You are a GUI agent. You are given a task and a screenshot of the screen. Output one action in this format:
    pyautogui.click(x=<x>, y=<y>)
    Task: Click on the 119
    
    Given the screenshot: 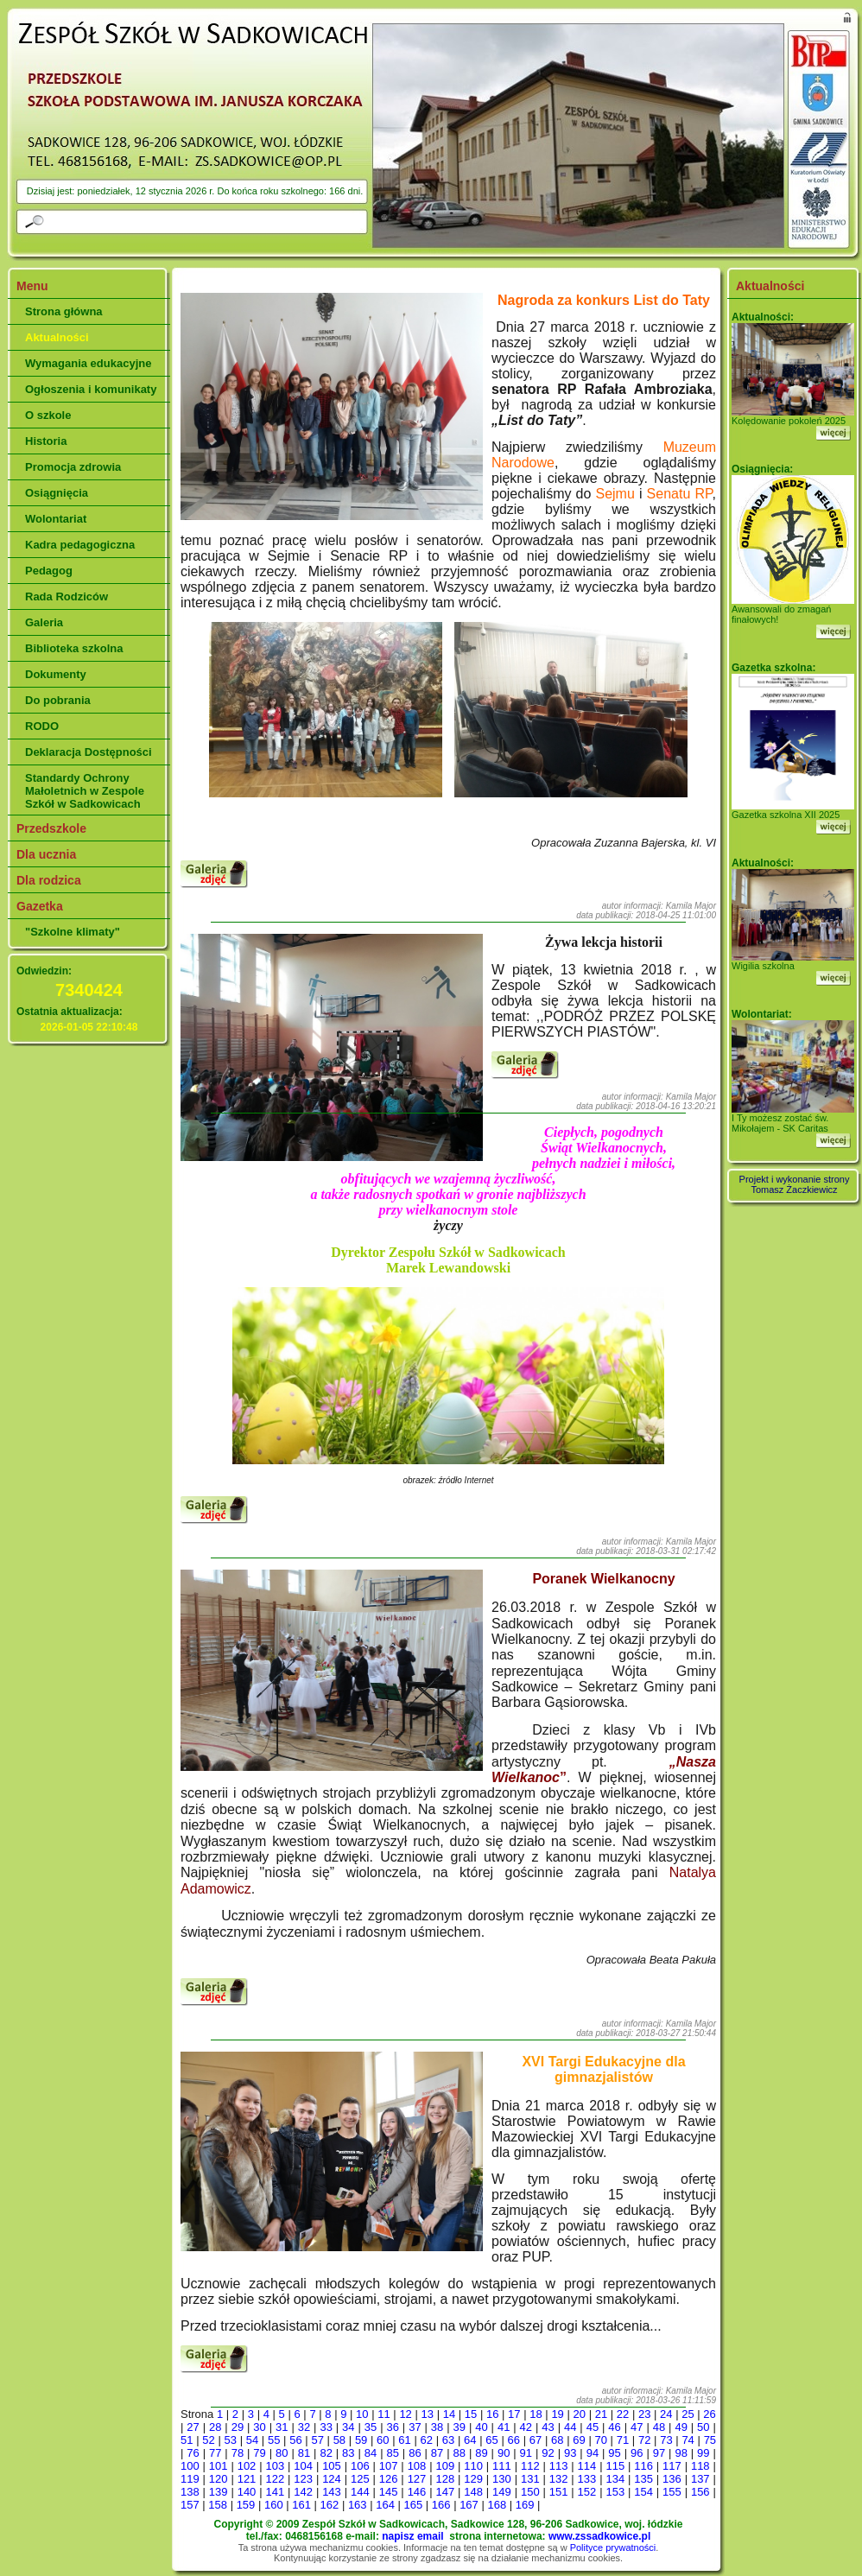 What is the action you would take?
    pyautogui.click(x=190, y=2478)
    